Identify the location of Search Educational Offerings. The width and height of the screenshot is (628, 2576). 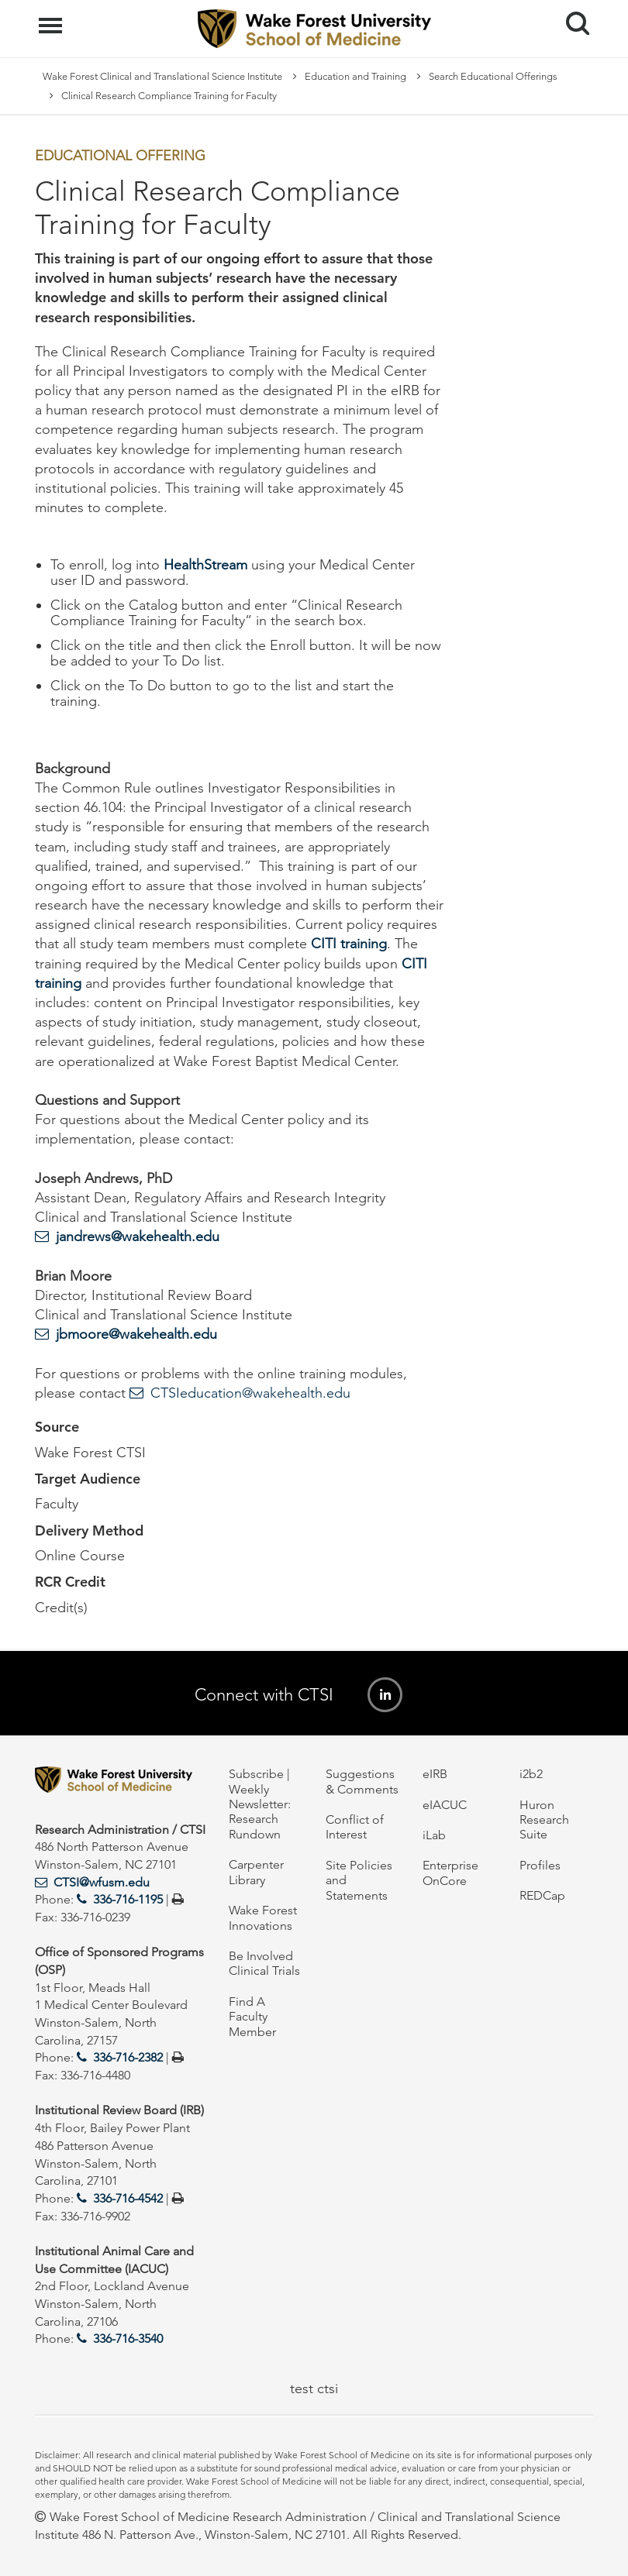
(493, 76).